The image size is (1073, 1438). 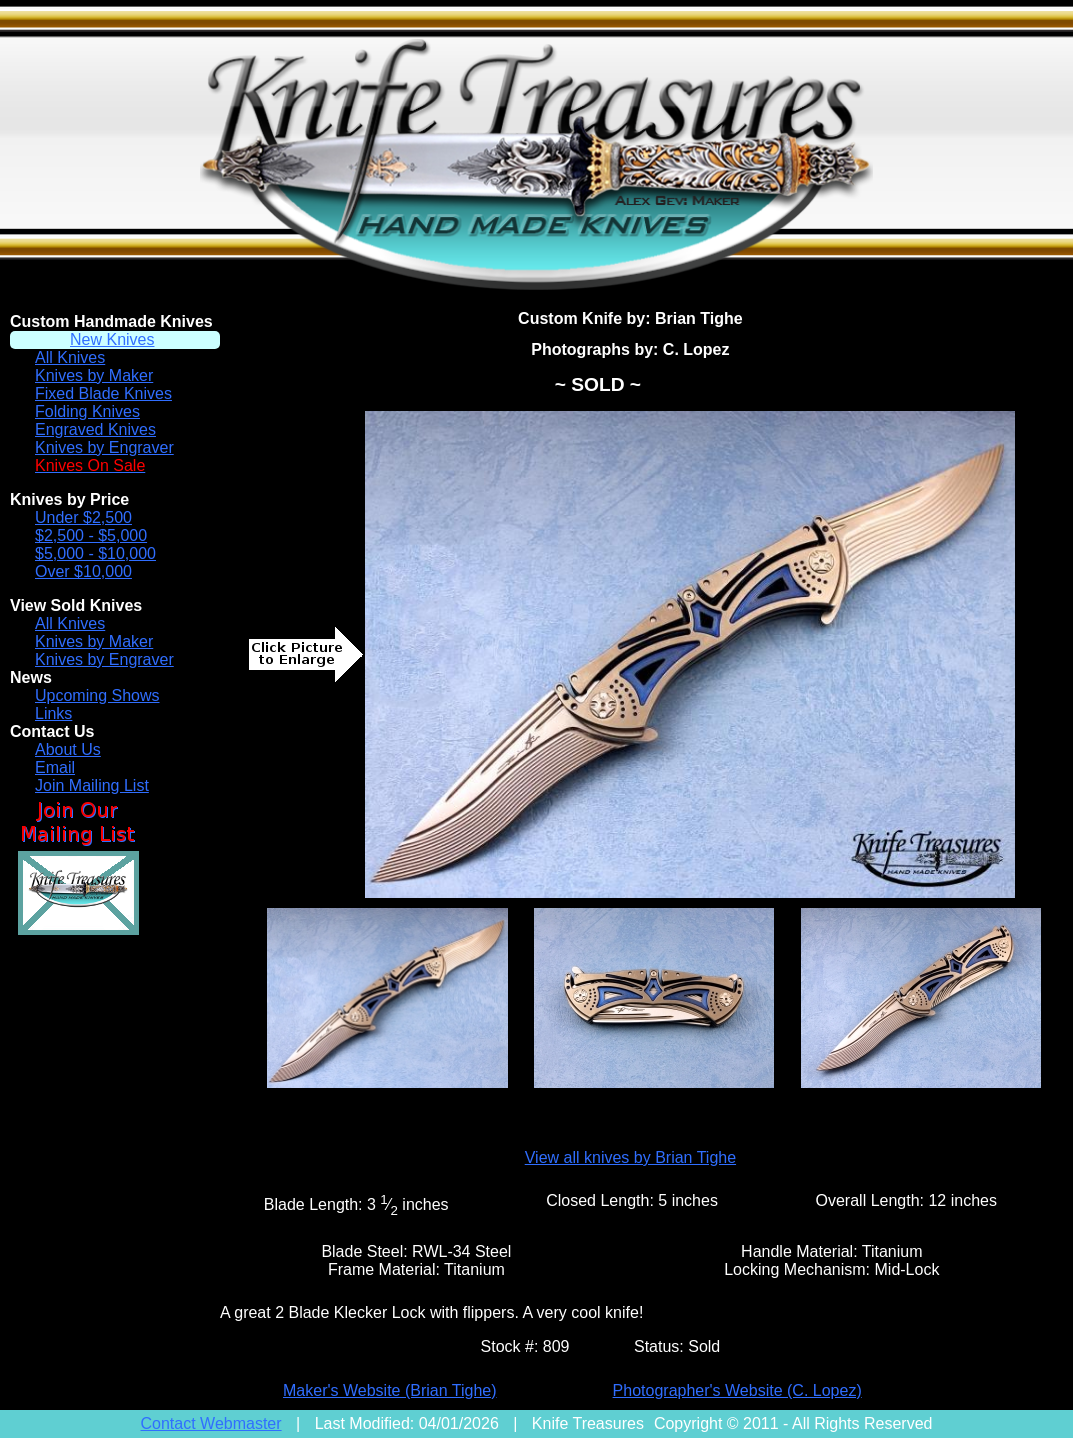 I want to click on Join Mailing List, so click(x=92, y=785).